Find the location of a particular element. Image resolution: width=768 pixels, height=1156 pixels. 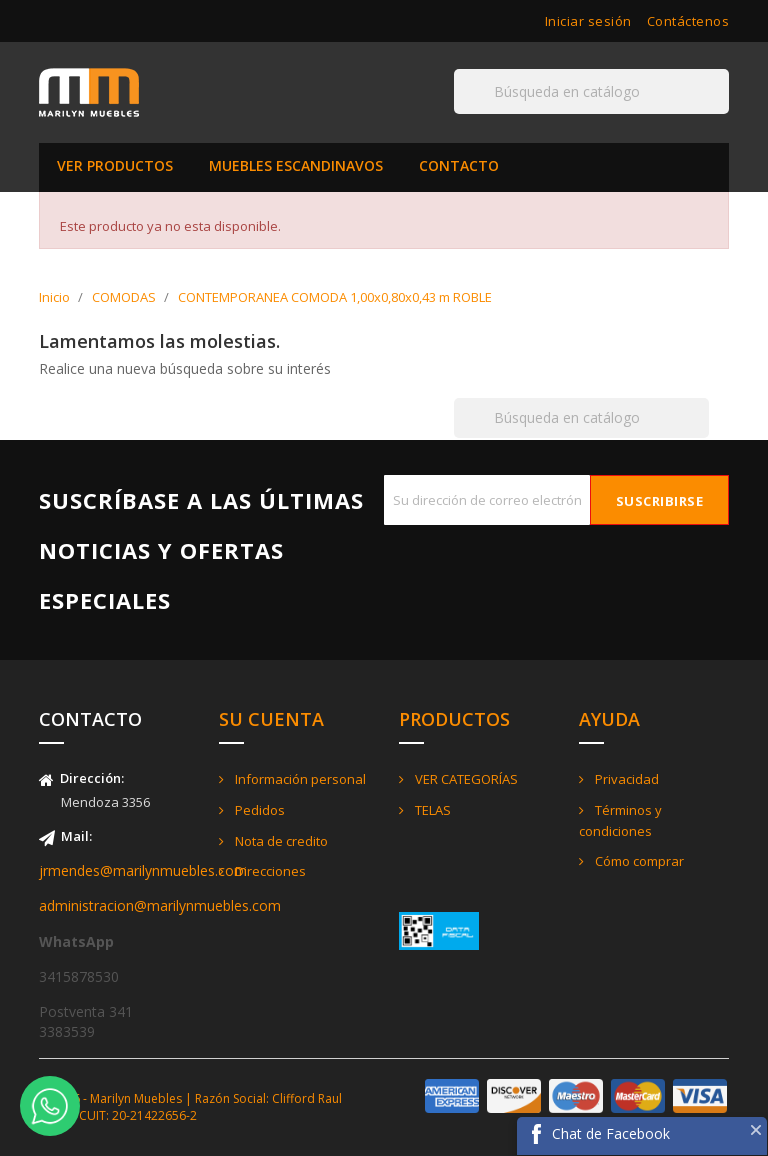

VER CATEGORÍAS is located at coordinates (465, 779).